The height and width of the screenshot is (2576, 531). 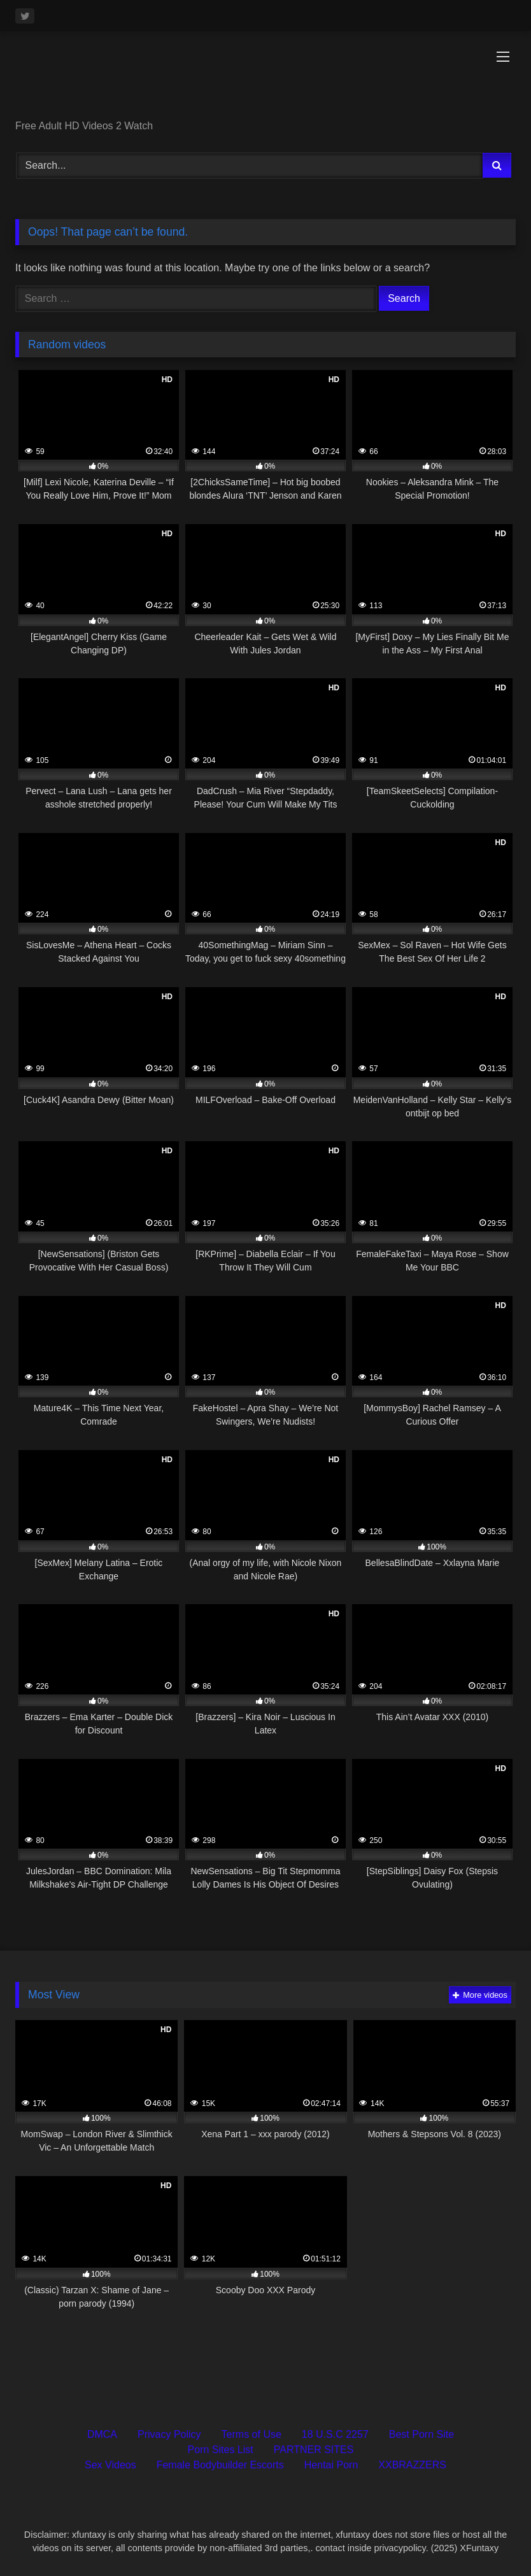 What do you see at coordinates (251, 2434) in the screenshot?
I see `Terms of Use` at bounding box center [251, 2434].